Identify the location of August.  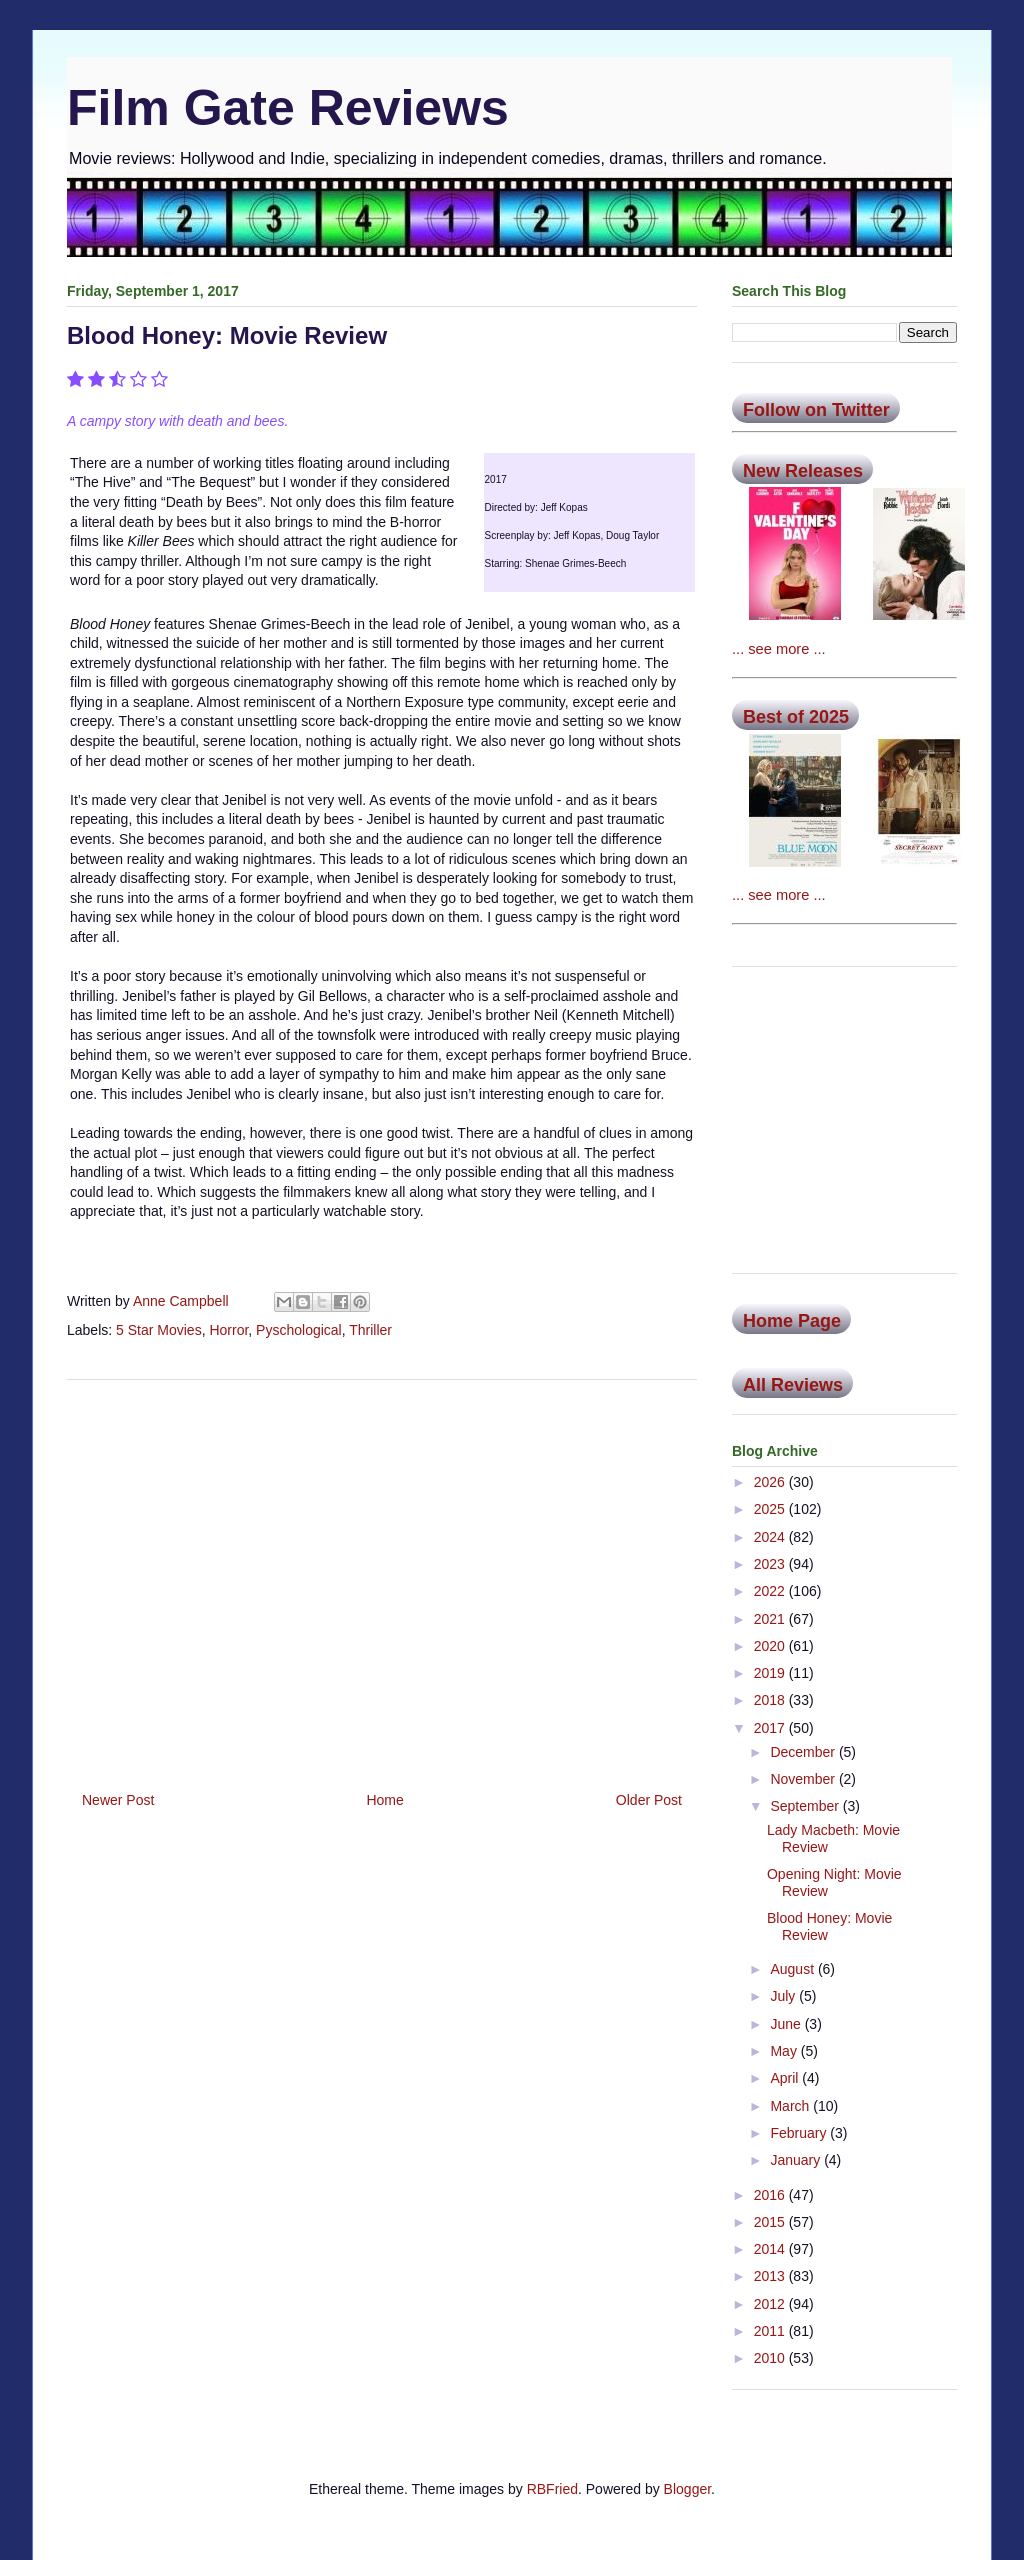
(793, 1969).